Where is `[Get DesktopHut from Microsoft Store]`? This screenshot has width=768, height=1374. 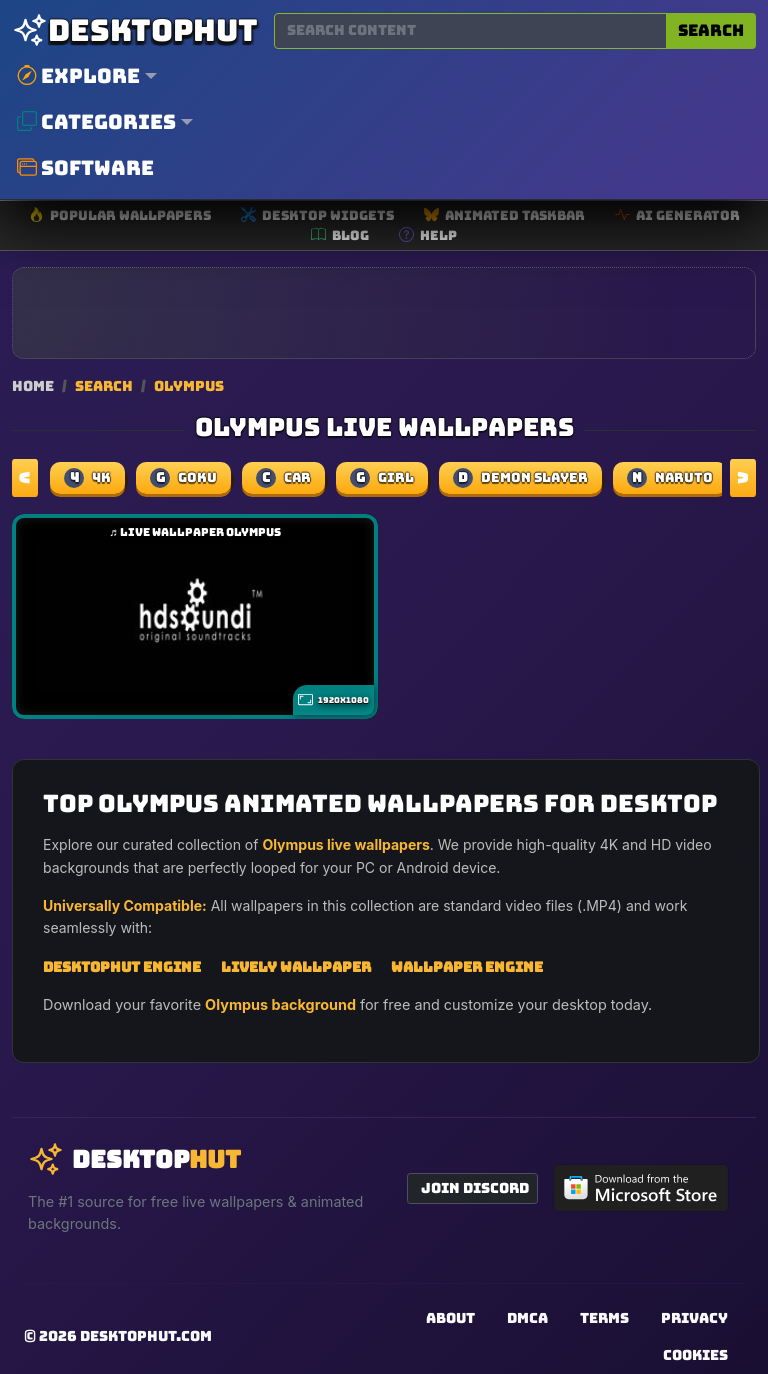
[Get DesktopHut from Microsoft Store] is located at coordinates (641, 1188).